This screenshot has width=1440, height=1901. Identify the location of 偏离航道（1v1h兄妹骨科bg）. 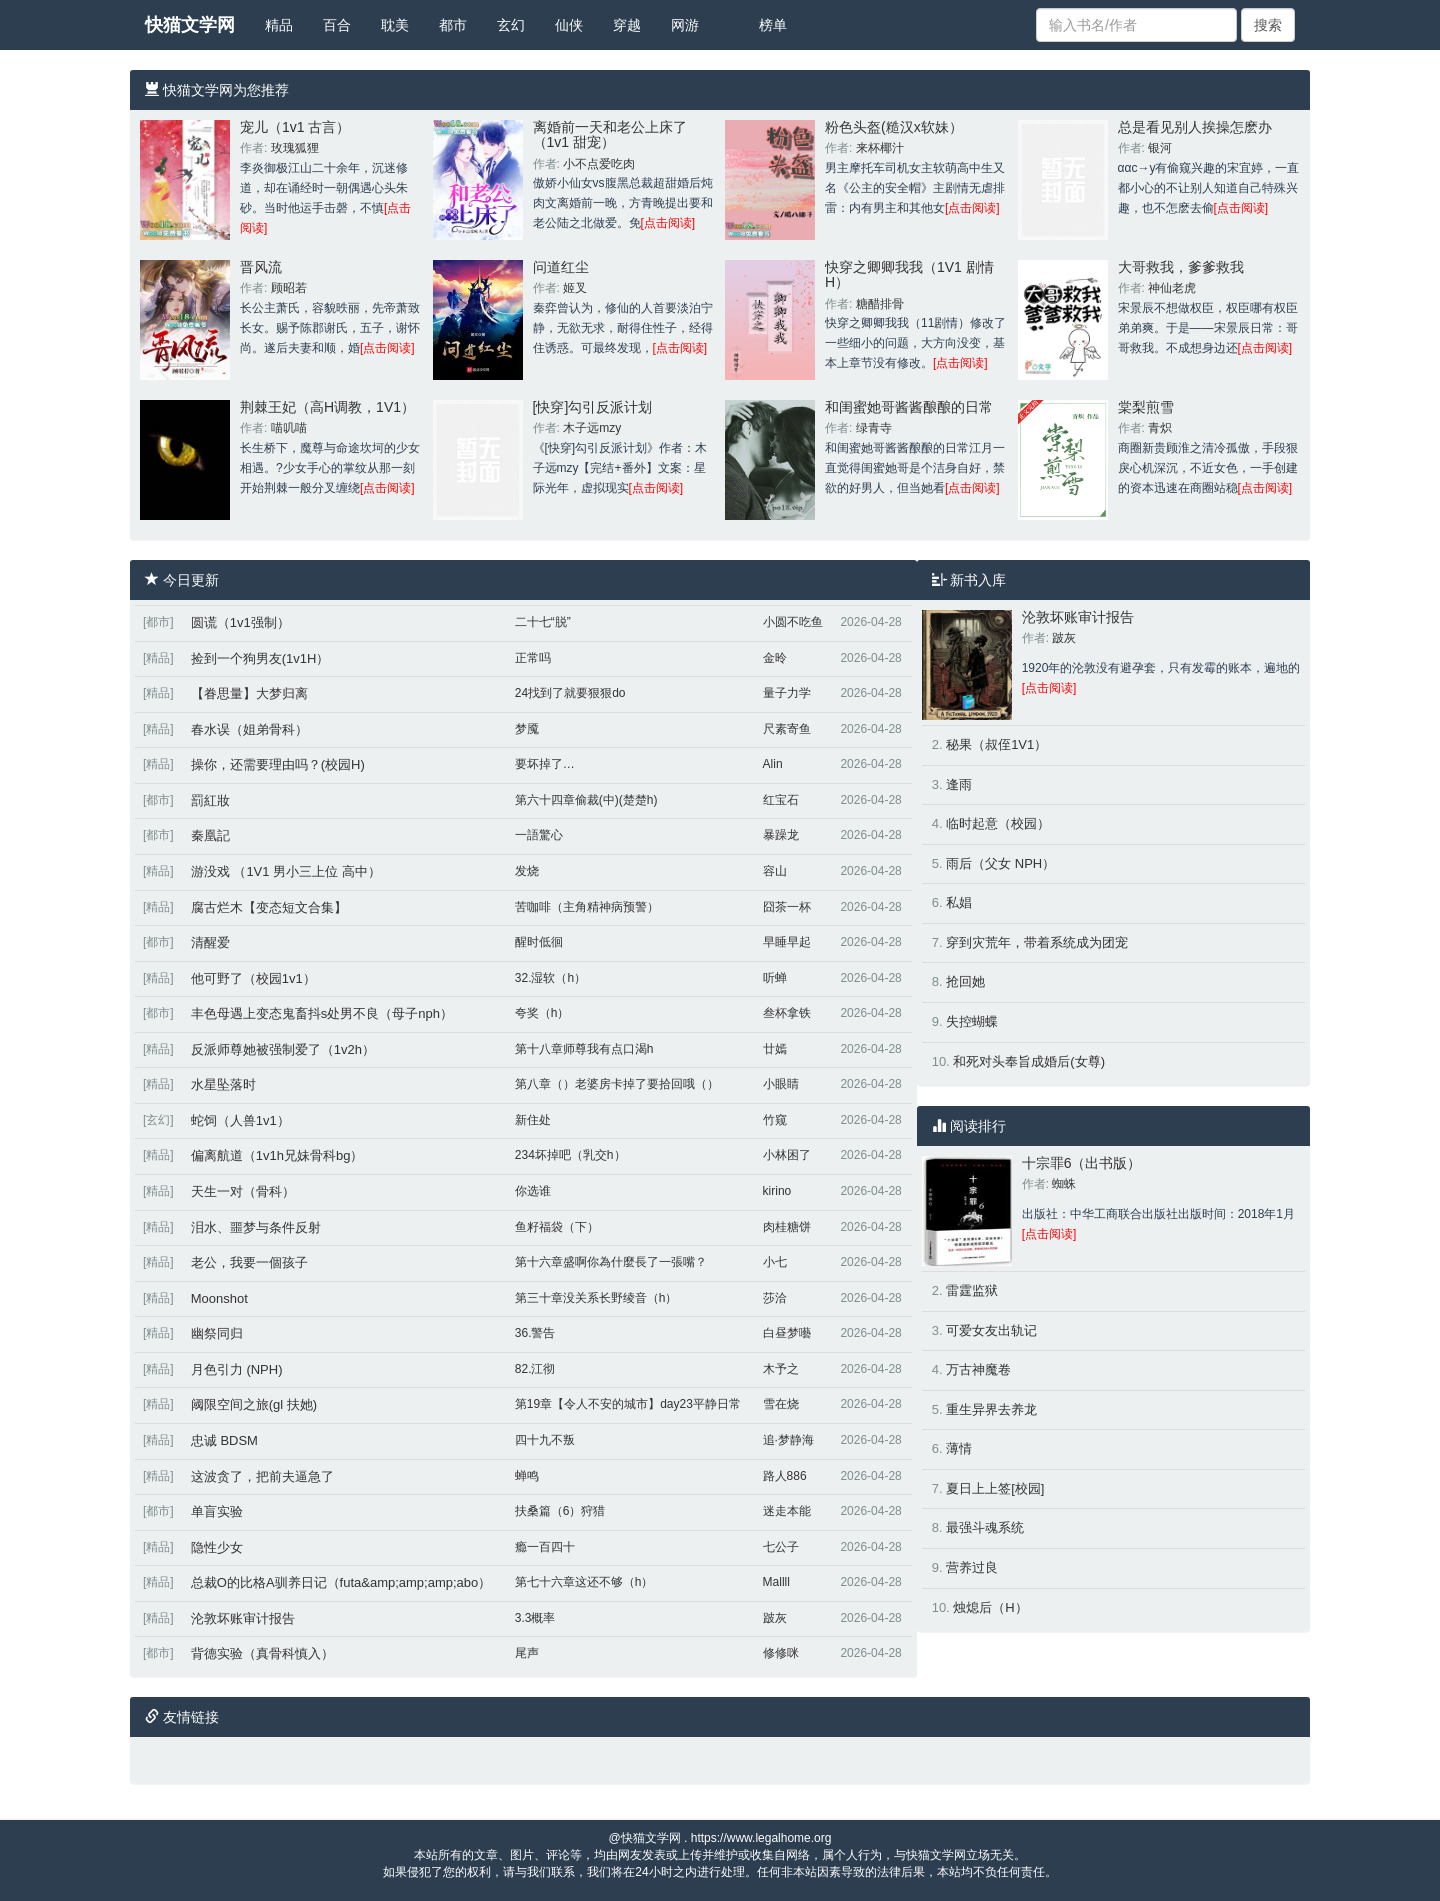
(277, 1155).